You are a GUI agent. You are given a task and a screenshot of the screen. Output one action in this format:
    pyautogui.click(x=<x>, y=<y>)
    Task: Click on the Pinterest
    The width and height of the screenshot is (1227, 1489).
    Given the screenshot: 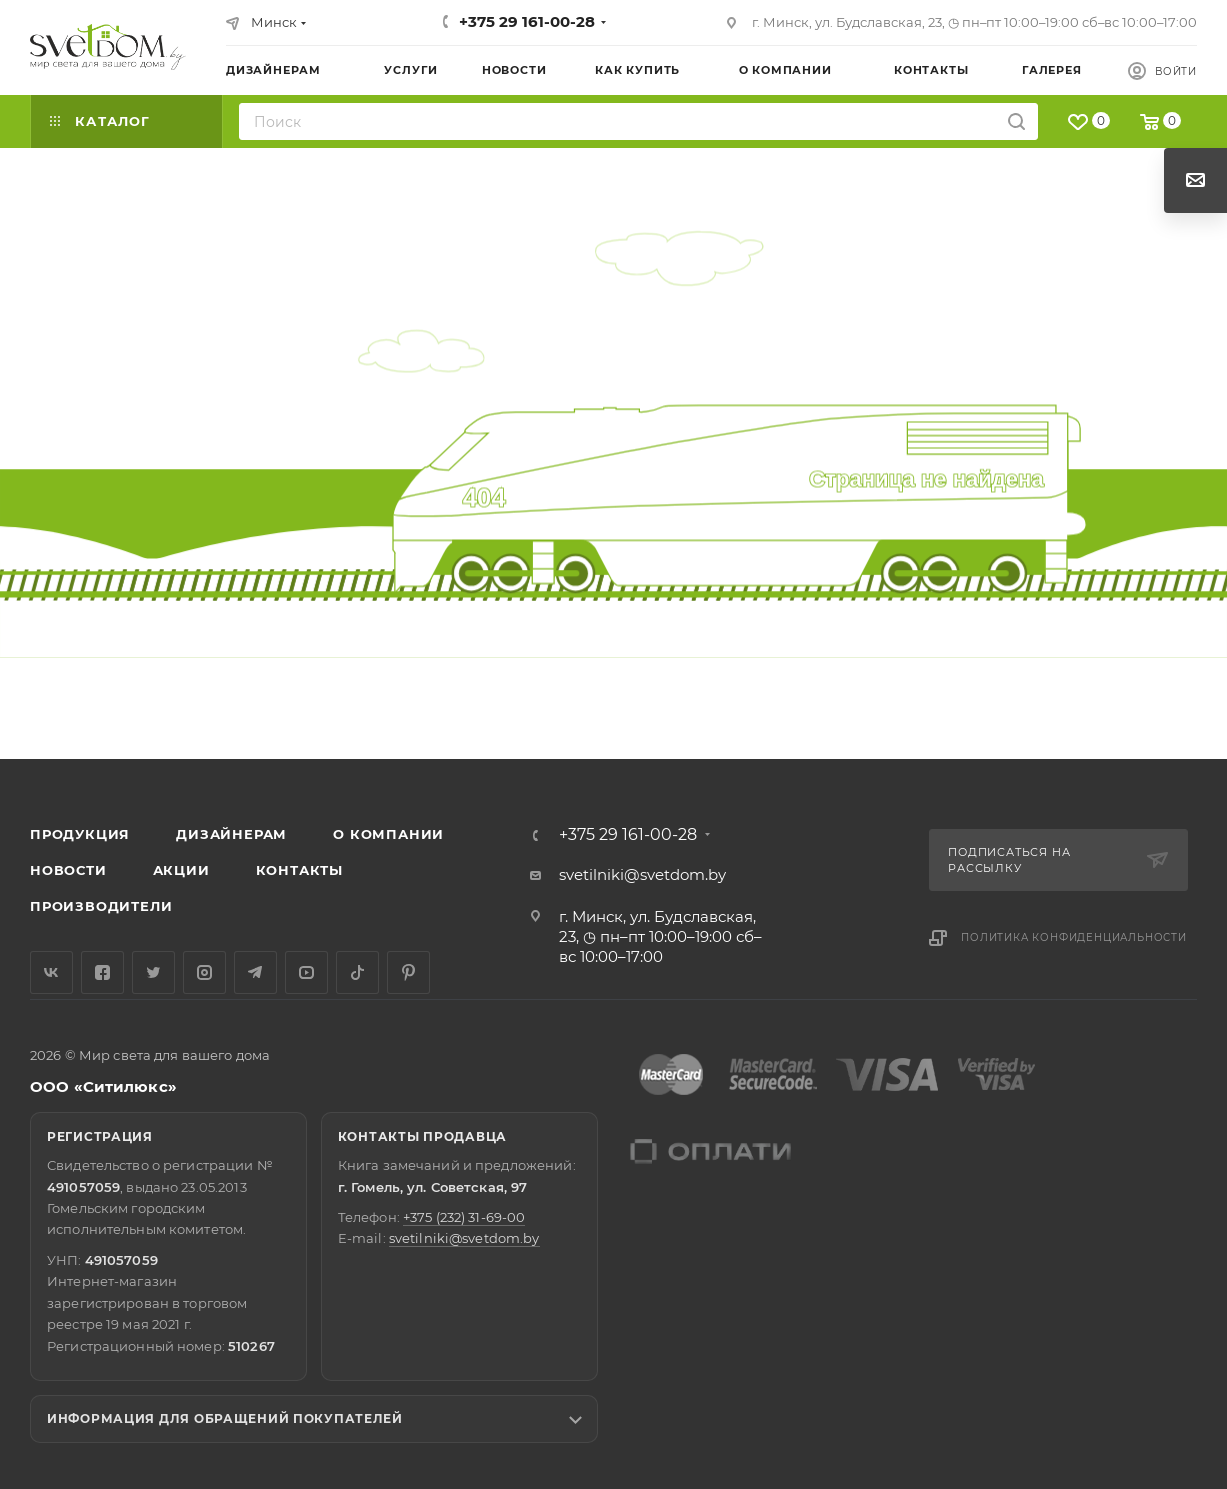 What is the action you would take?
    pyautogui.click(x=408, y=972)
    